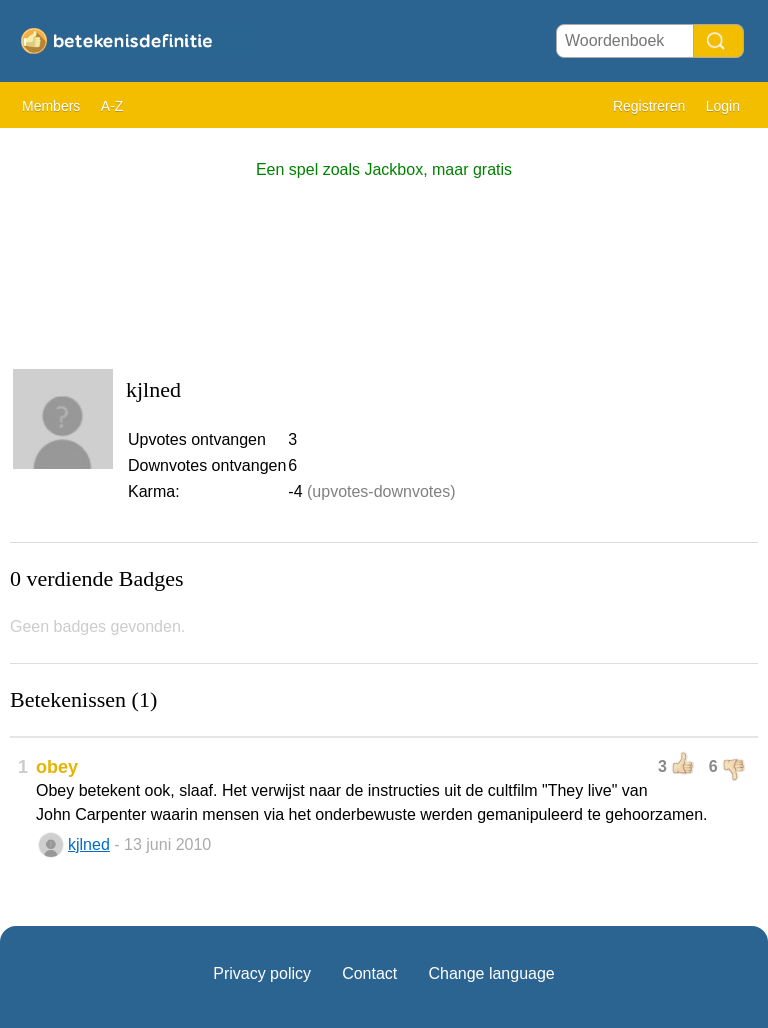 The image size is (768, 1028). What do you see at coordinates (51, 106) in the screenshot?
I see `Members` at bounding box center [51, 106].